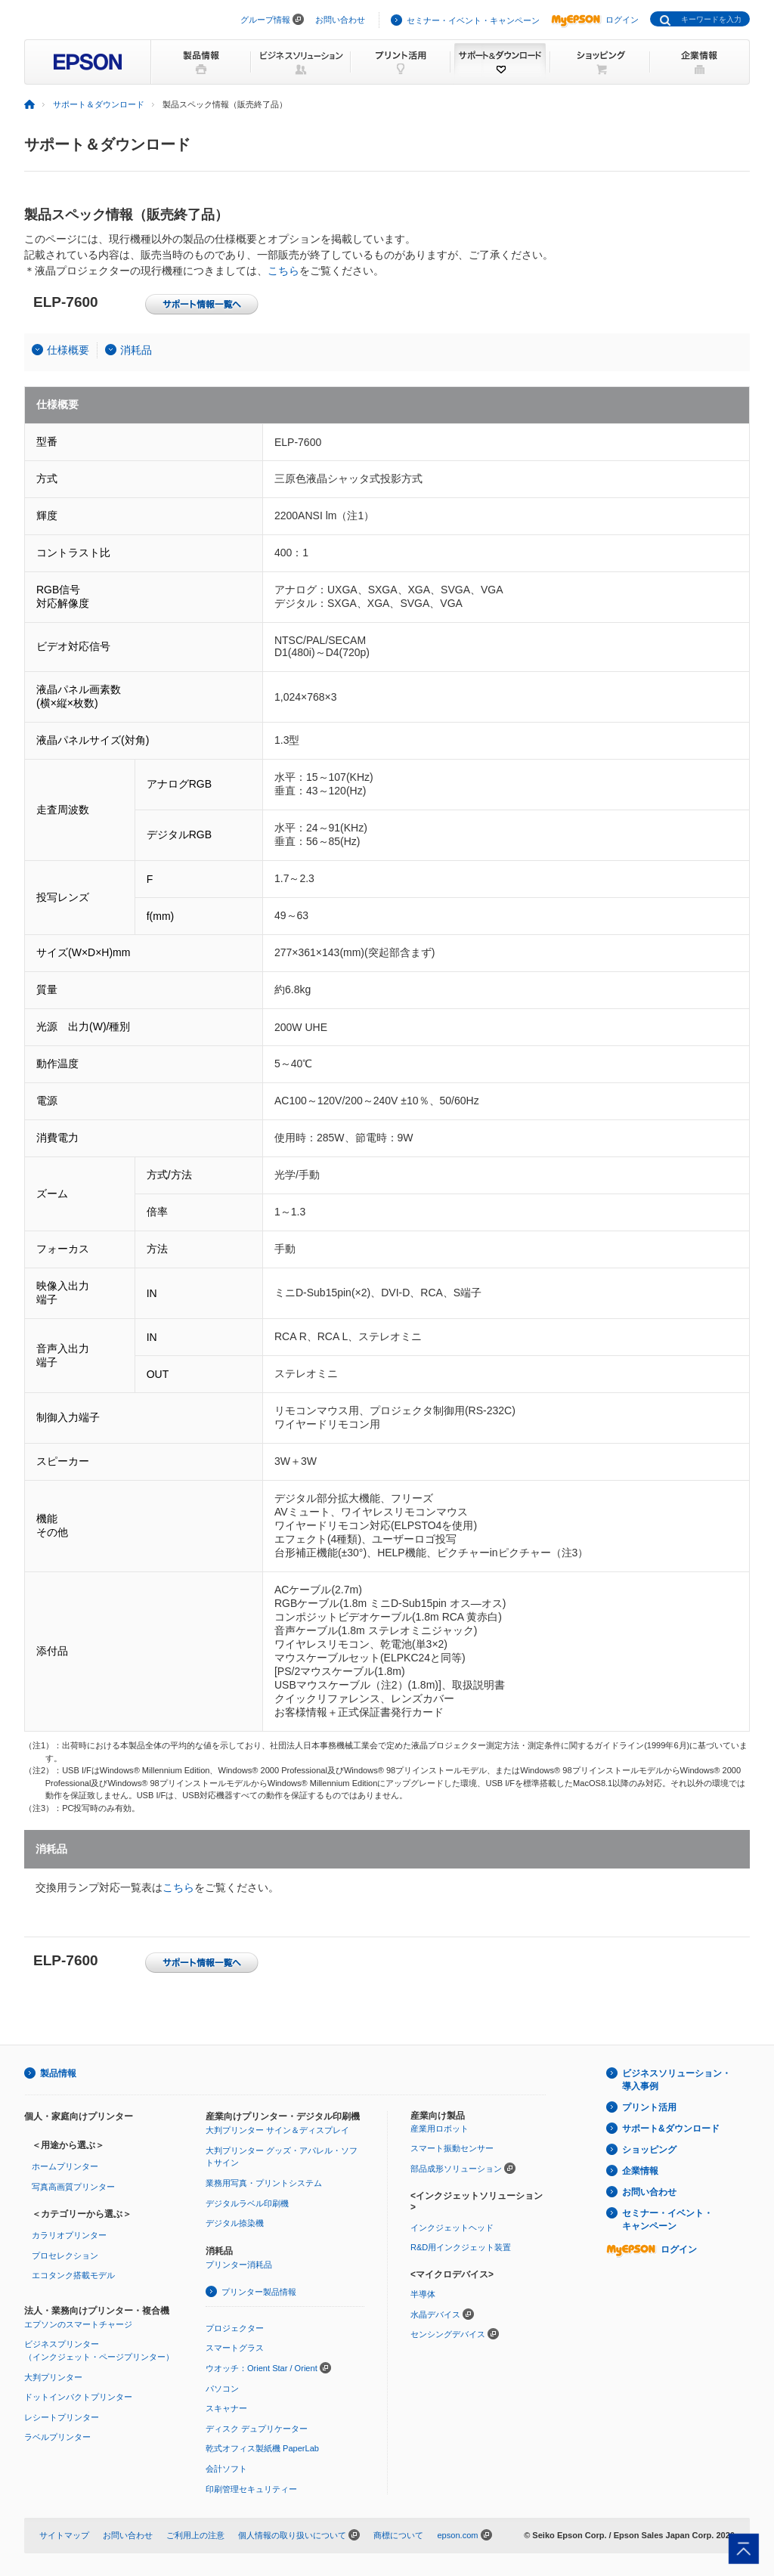  What do you see at coordinates (457, 2535) in the screenshot?
I see `epson.com` at bounding box center [457, 2535].